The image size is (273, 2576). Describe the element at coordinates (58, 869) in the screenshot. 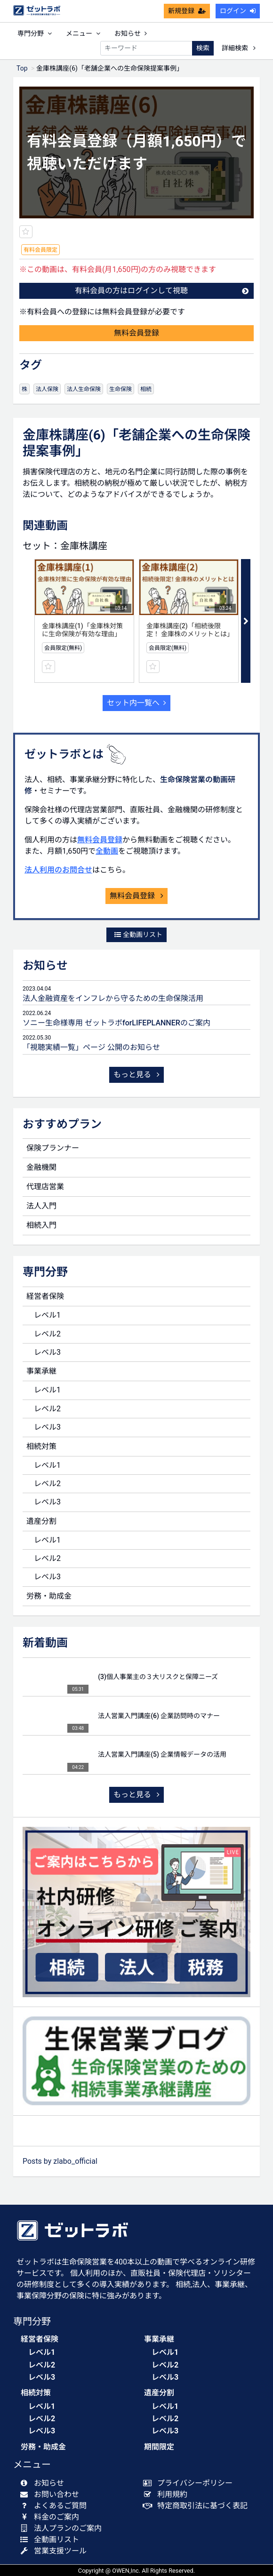

I see `法人利用のお問合せ` at that location.